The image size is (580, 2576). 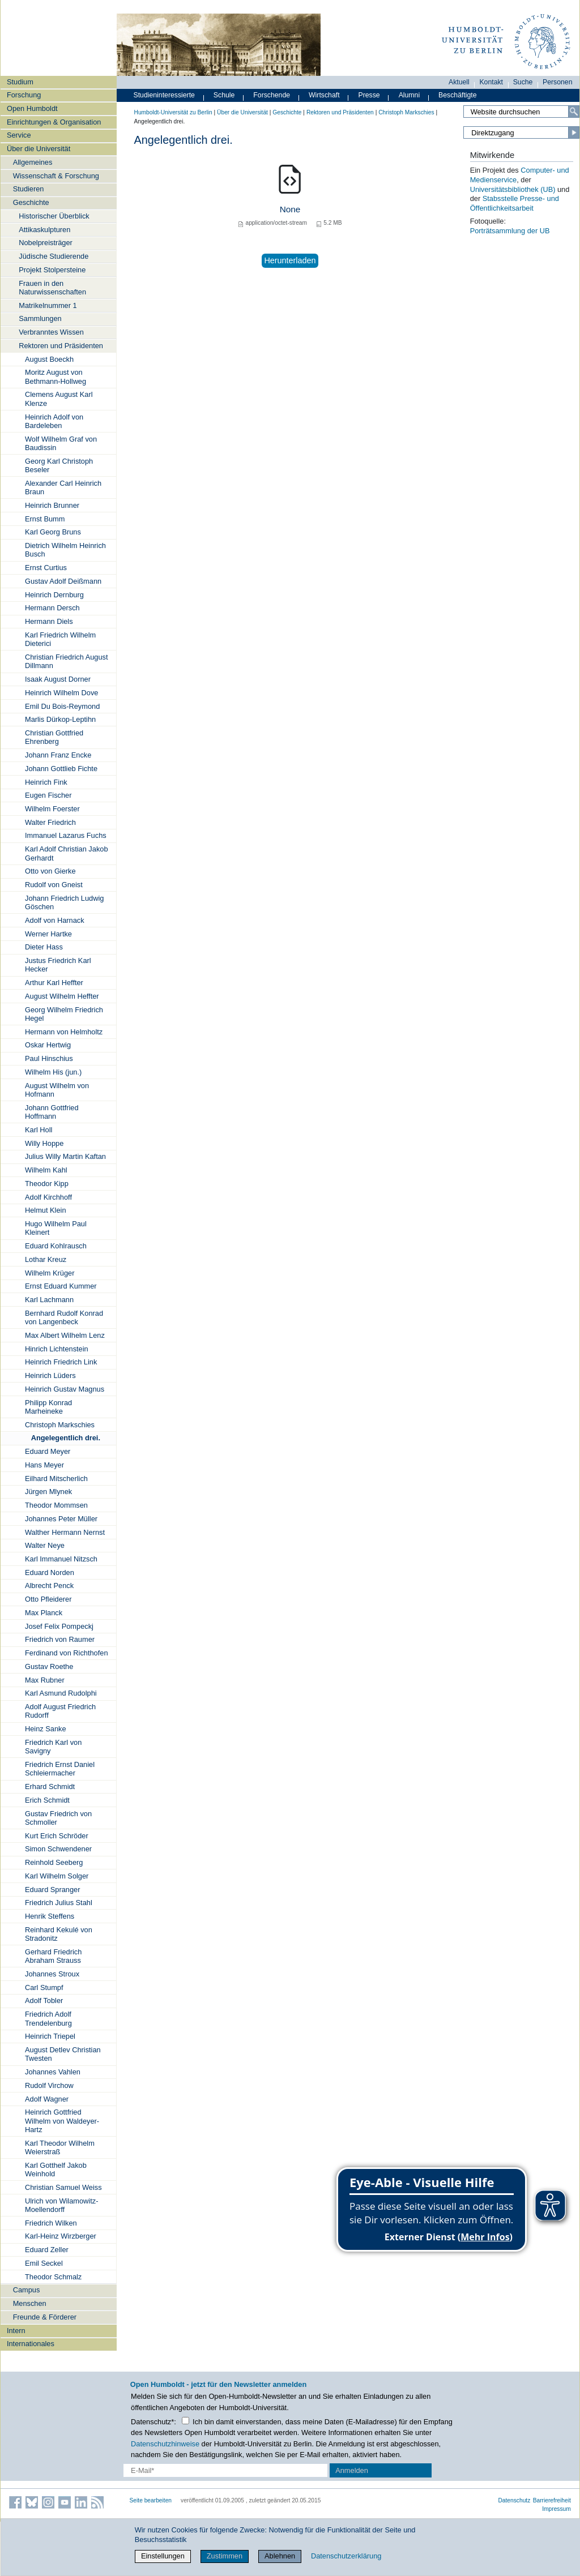 I want to click on Sammlungen, so click(x=40, y=318).